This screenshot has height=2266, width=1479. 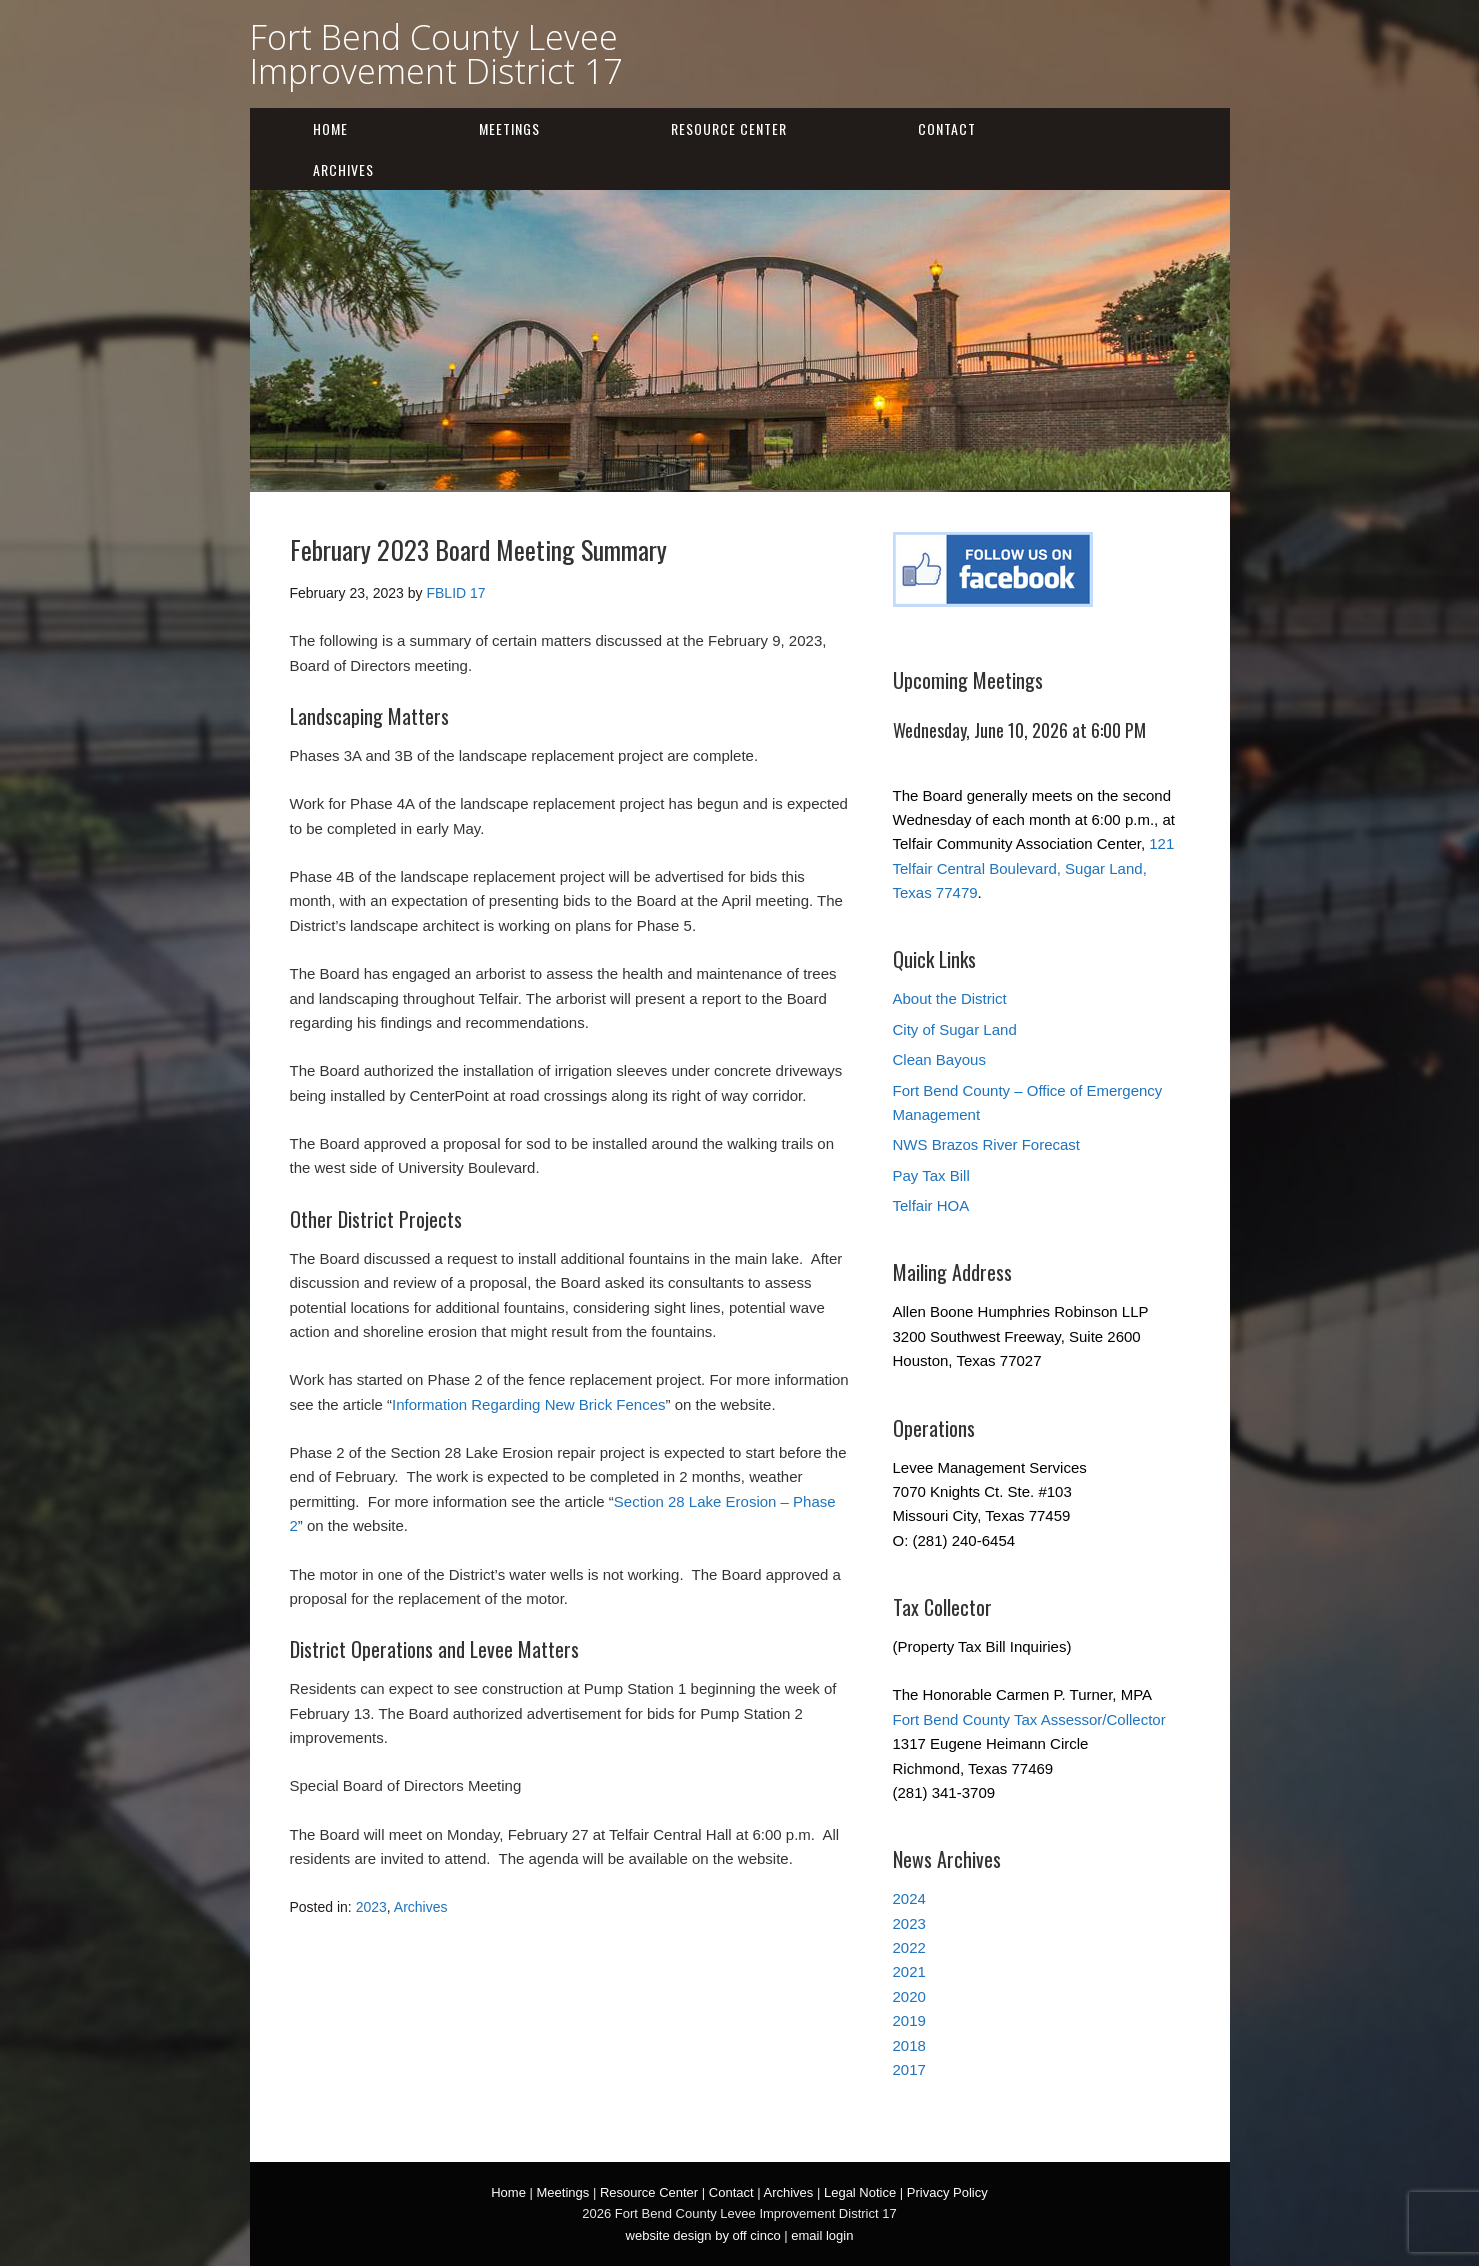 What do you see at coordinates (1029, 1719) in the screenshot?
I see `Fort Bend County Tax Assessor/Collector` at bounding box center [1029, 1719].